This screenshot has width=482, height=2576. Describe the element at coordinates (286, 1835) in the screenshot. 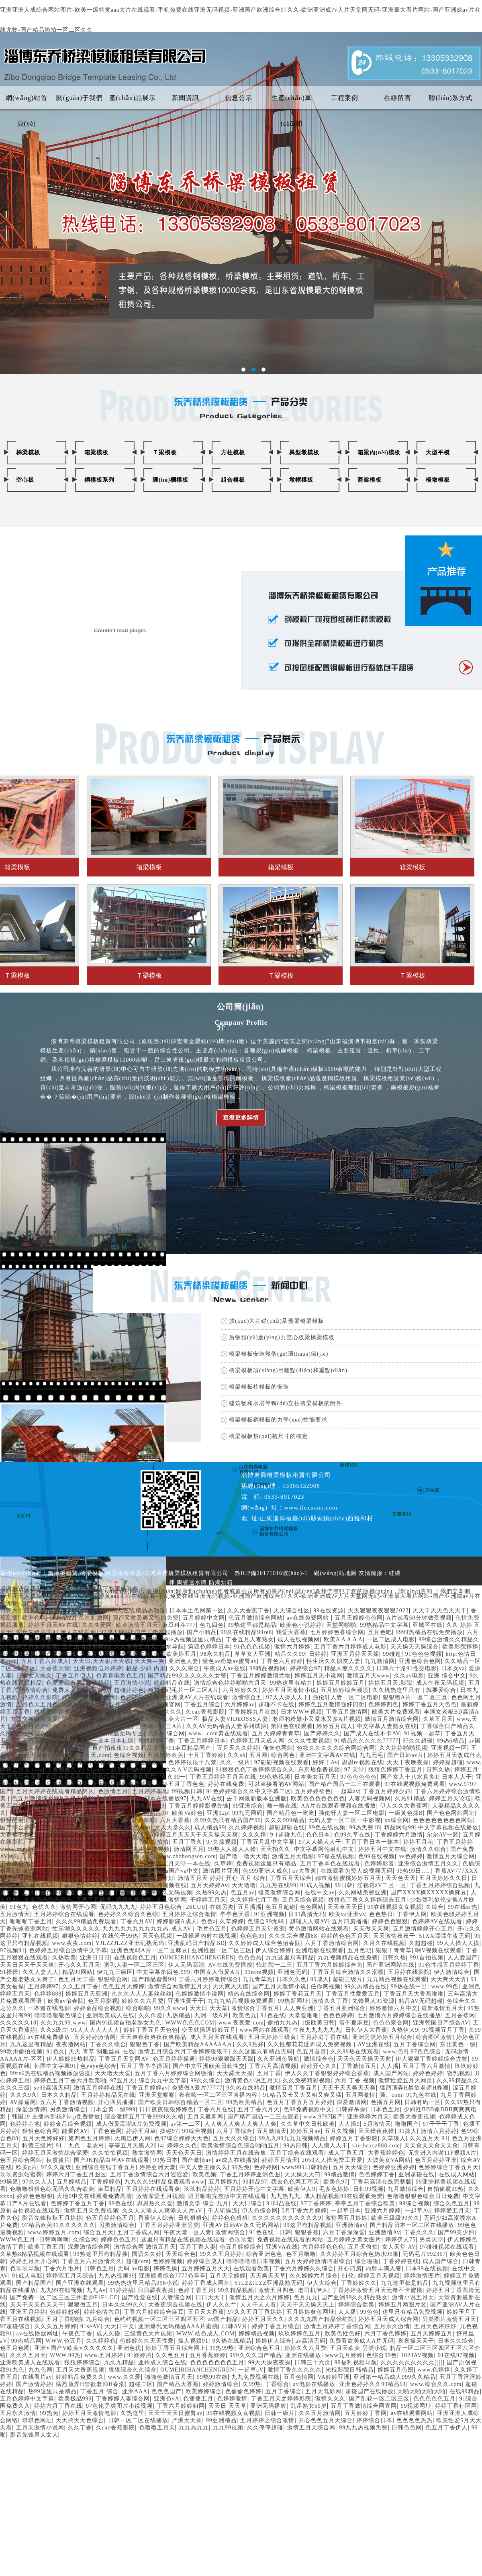

I see `9 1超碰九色` at that location.